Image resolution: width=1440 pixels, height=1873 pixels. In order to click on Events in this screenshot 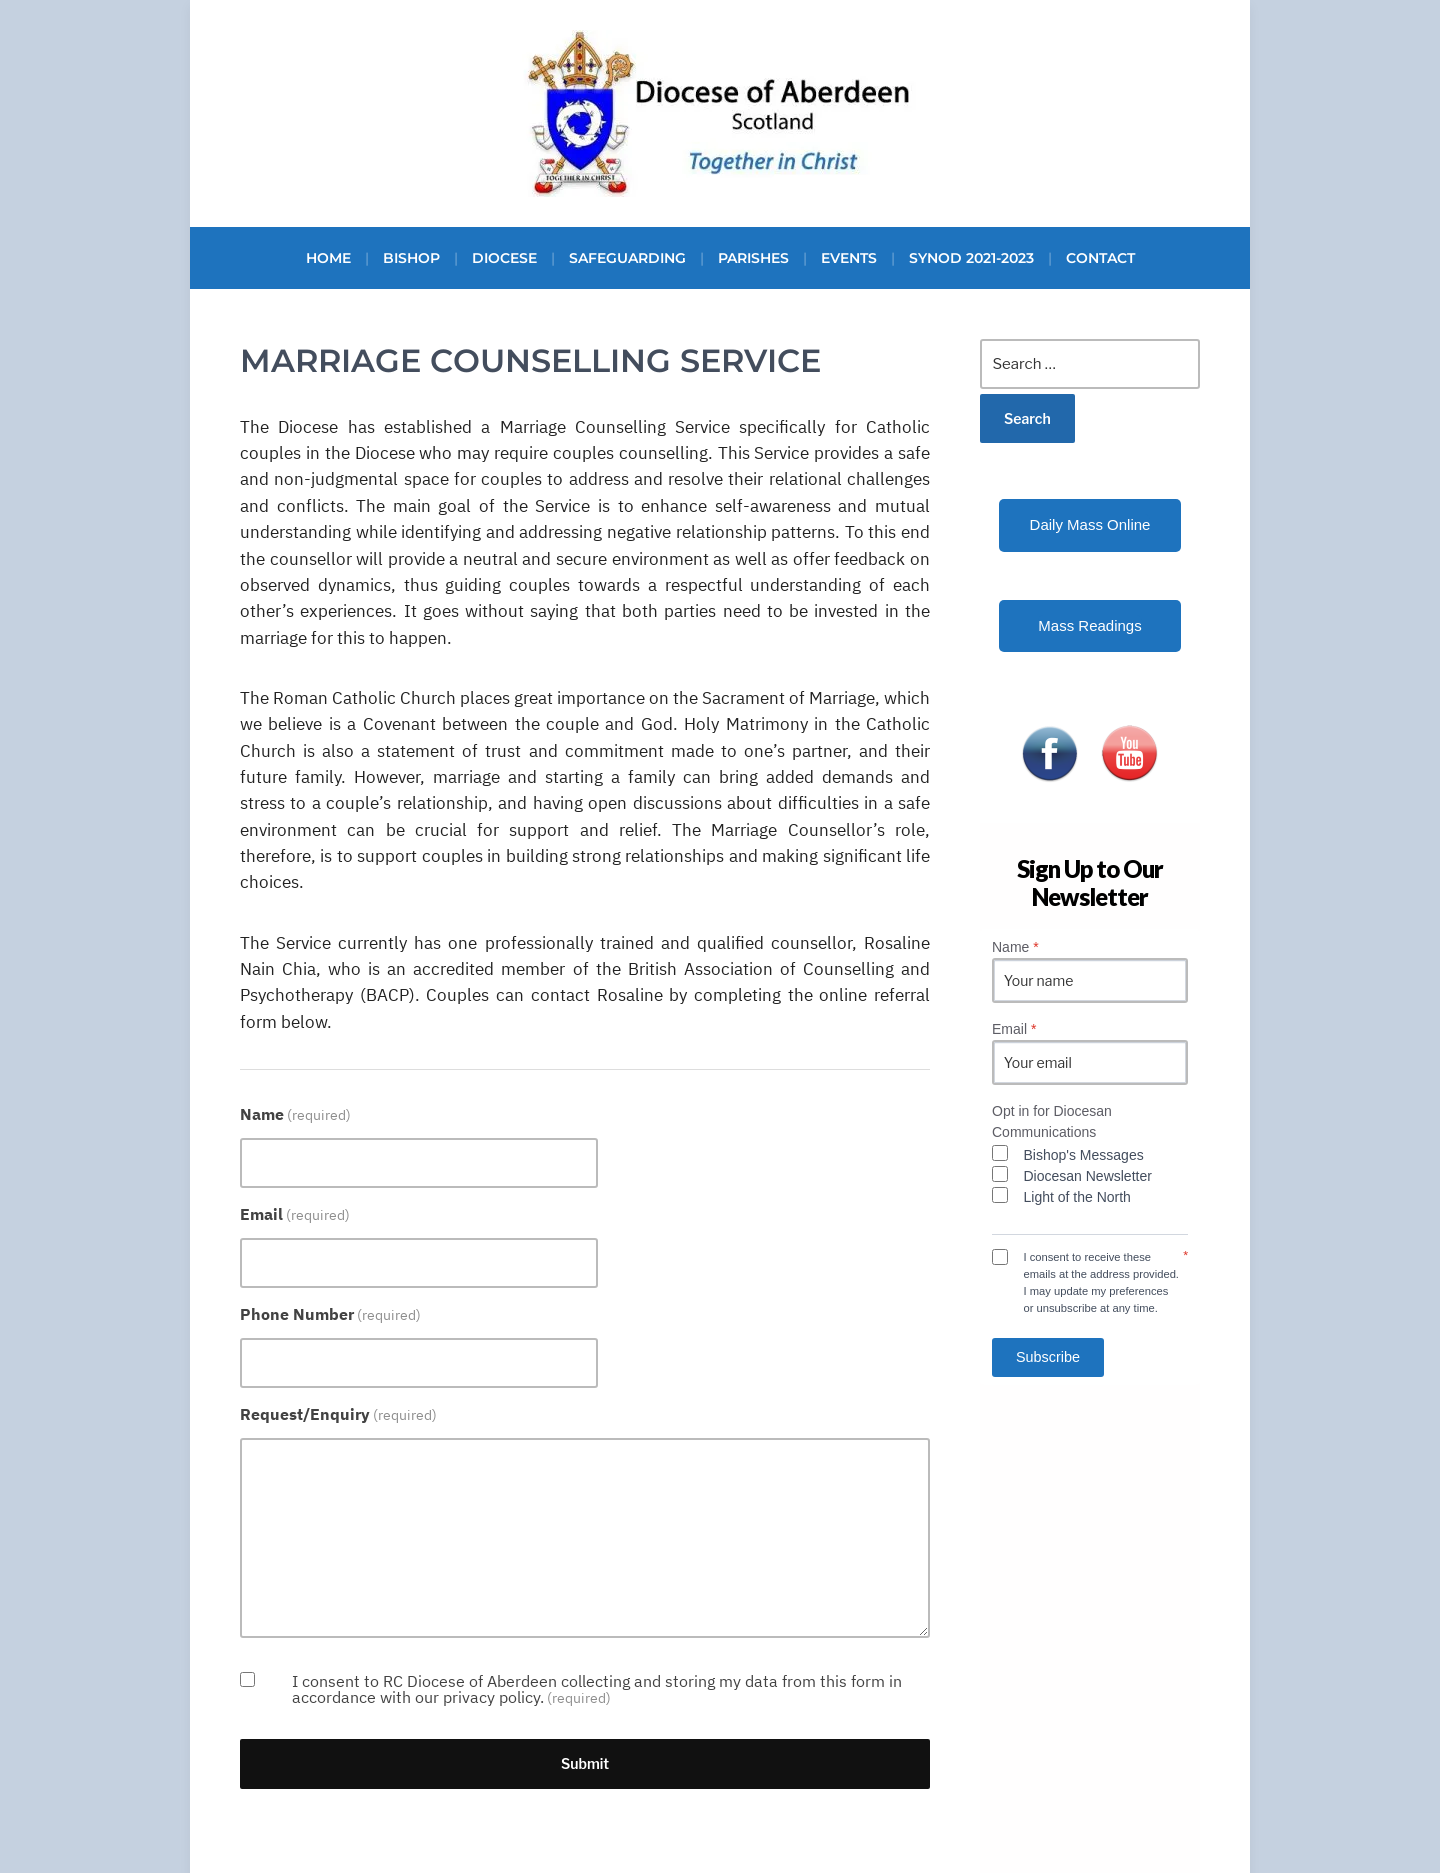, I will do `click(849, 258)`.